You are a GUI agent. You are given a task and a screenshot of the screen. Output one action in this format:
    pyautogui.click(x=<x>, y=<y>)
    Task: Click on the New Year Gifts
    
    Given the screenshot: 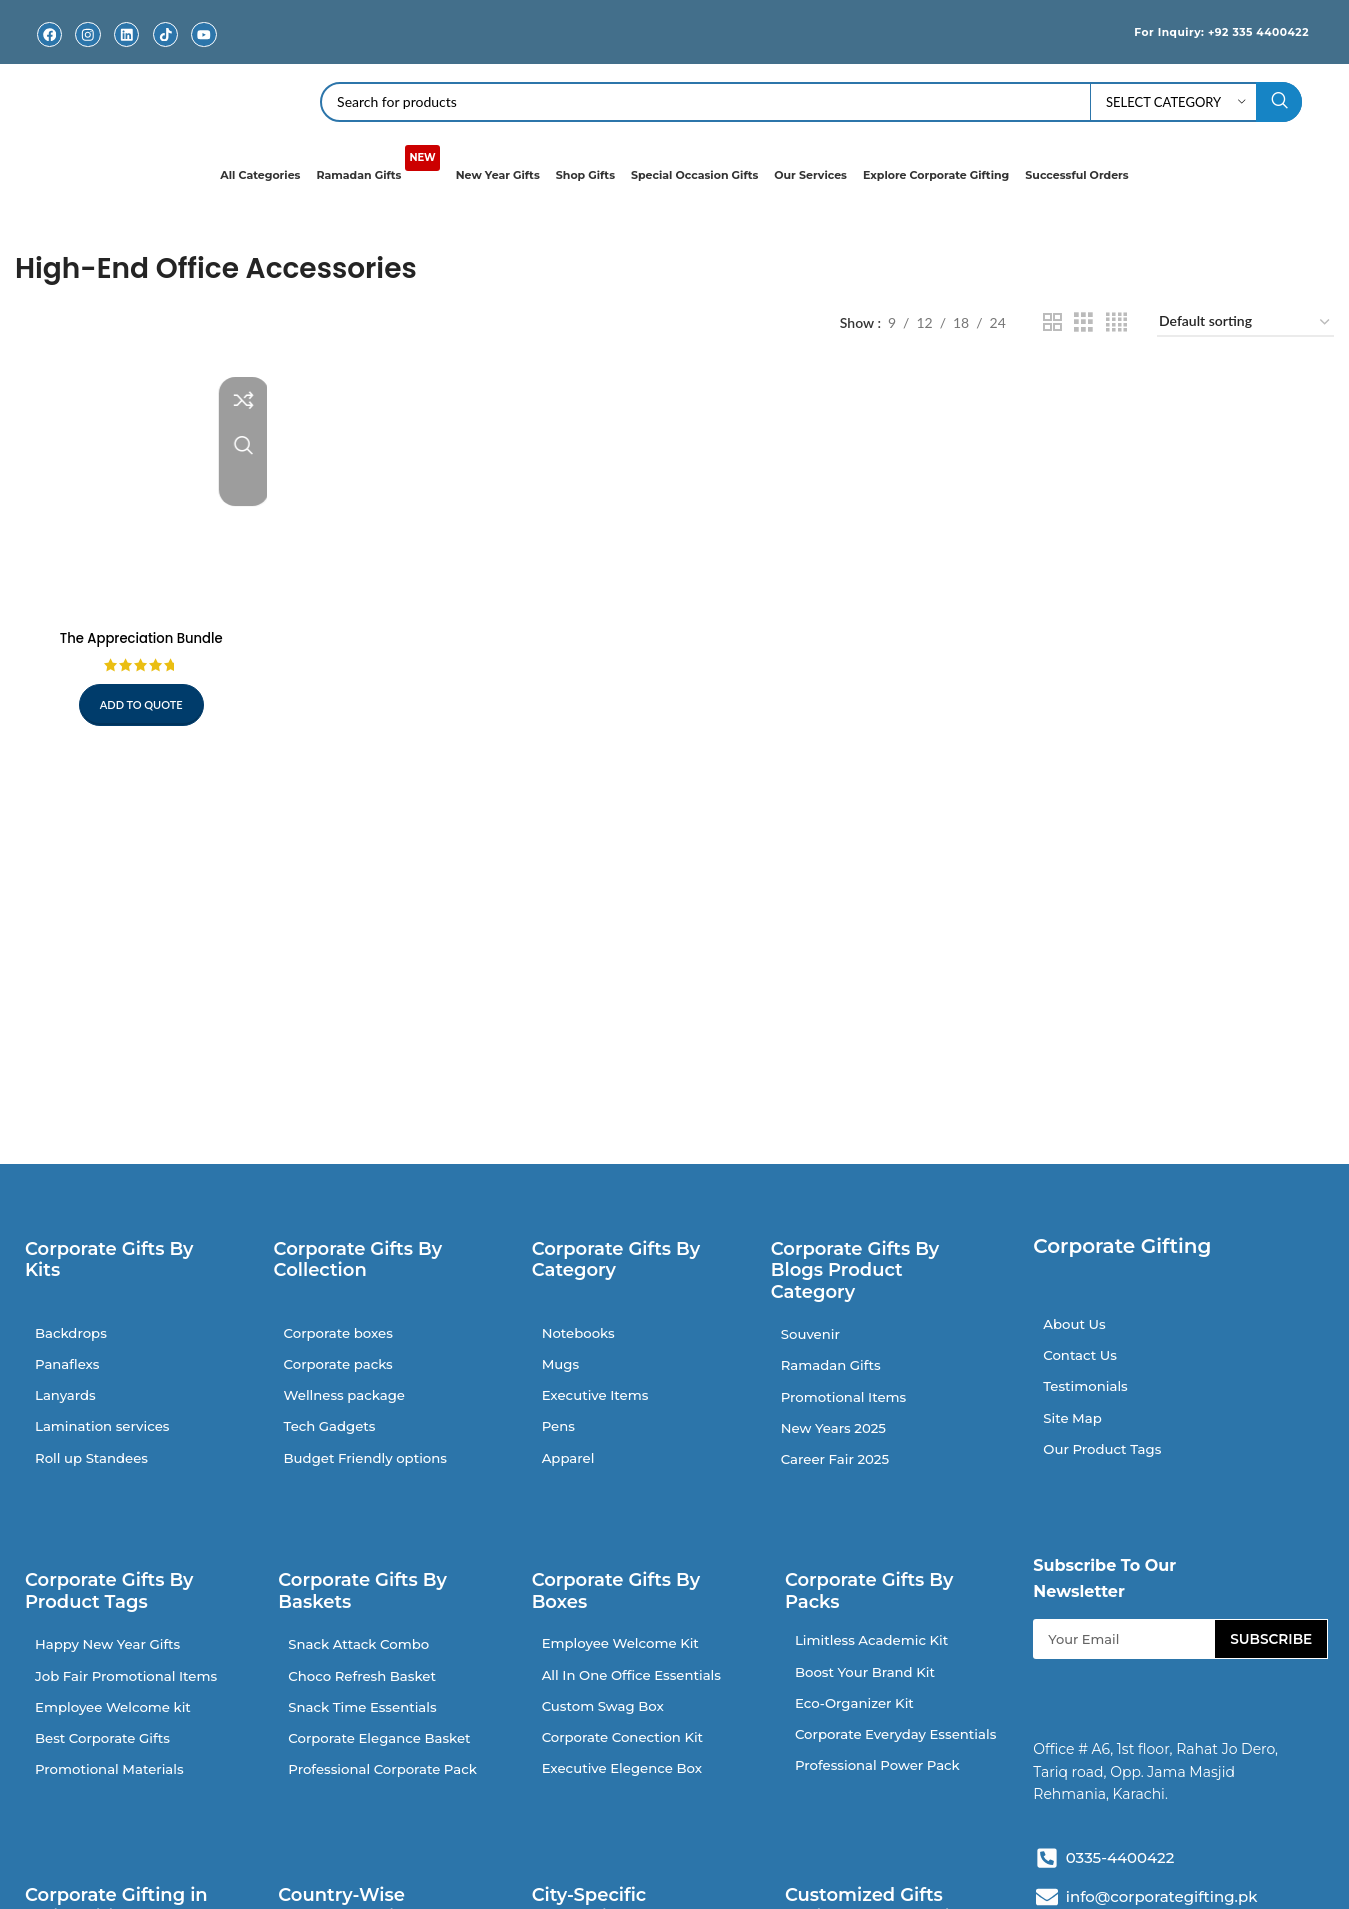 What is the action you would take?
    pyautogui.click(x=498, y=174)
    